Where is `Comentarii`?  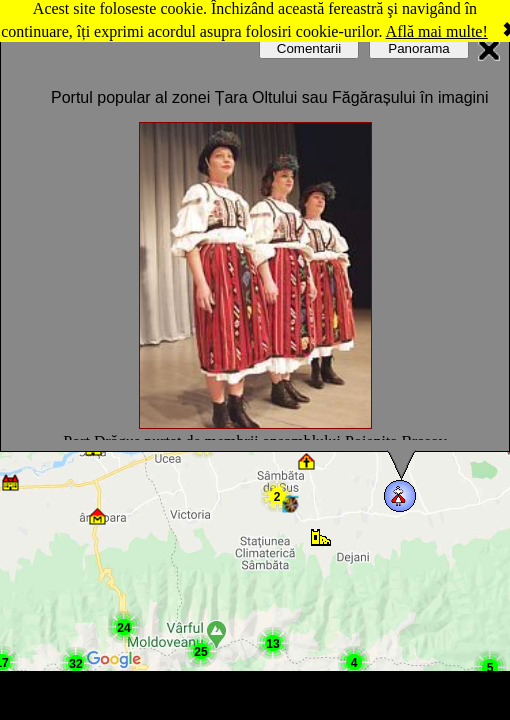 Comentarii is located at coordinates (309, 48).